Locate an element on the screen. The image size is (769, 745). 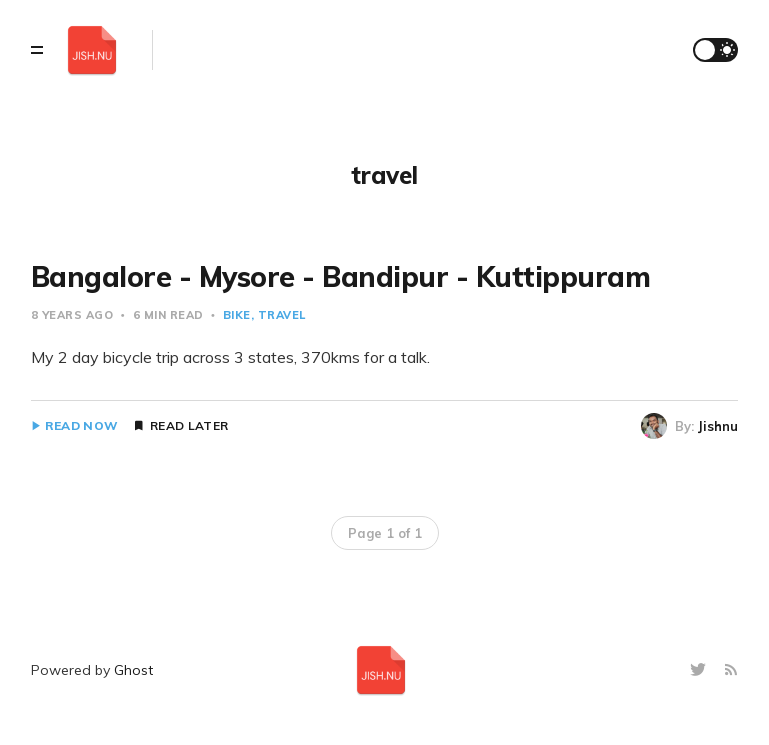
travel is located at coordinates (282, 315).